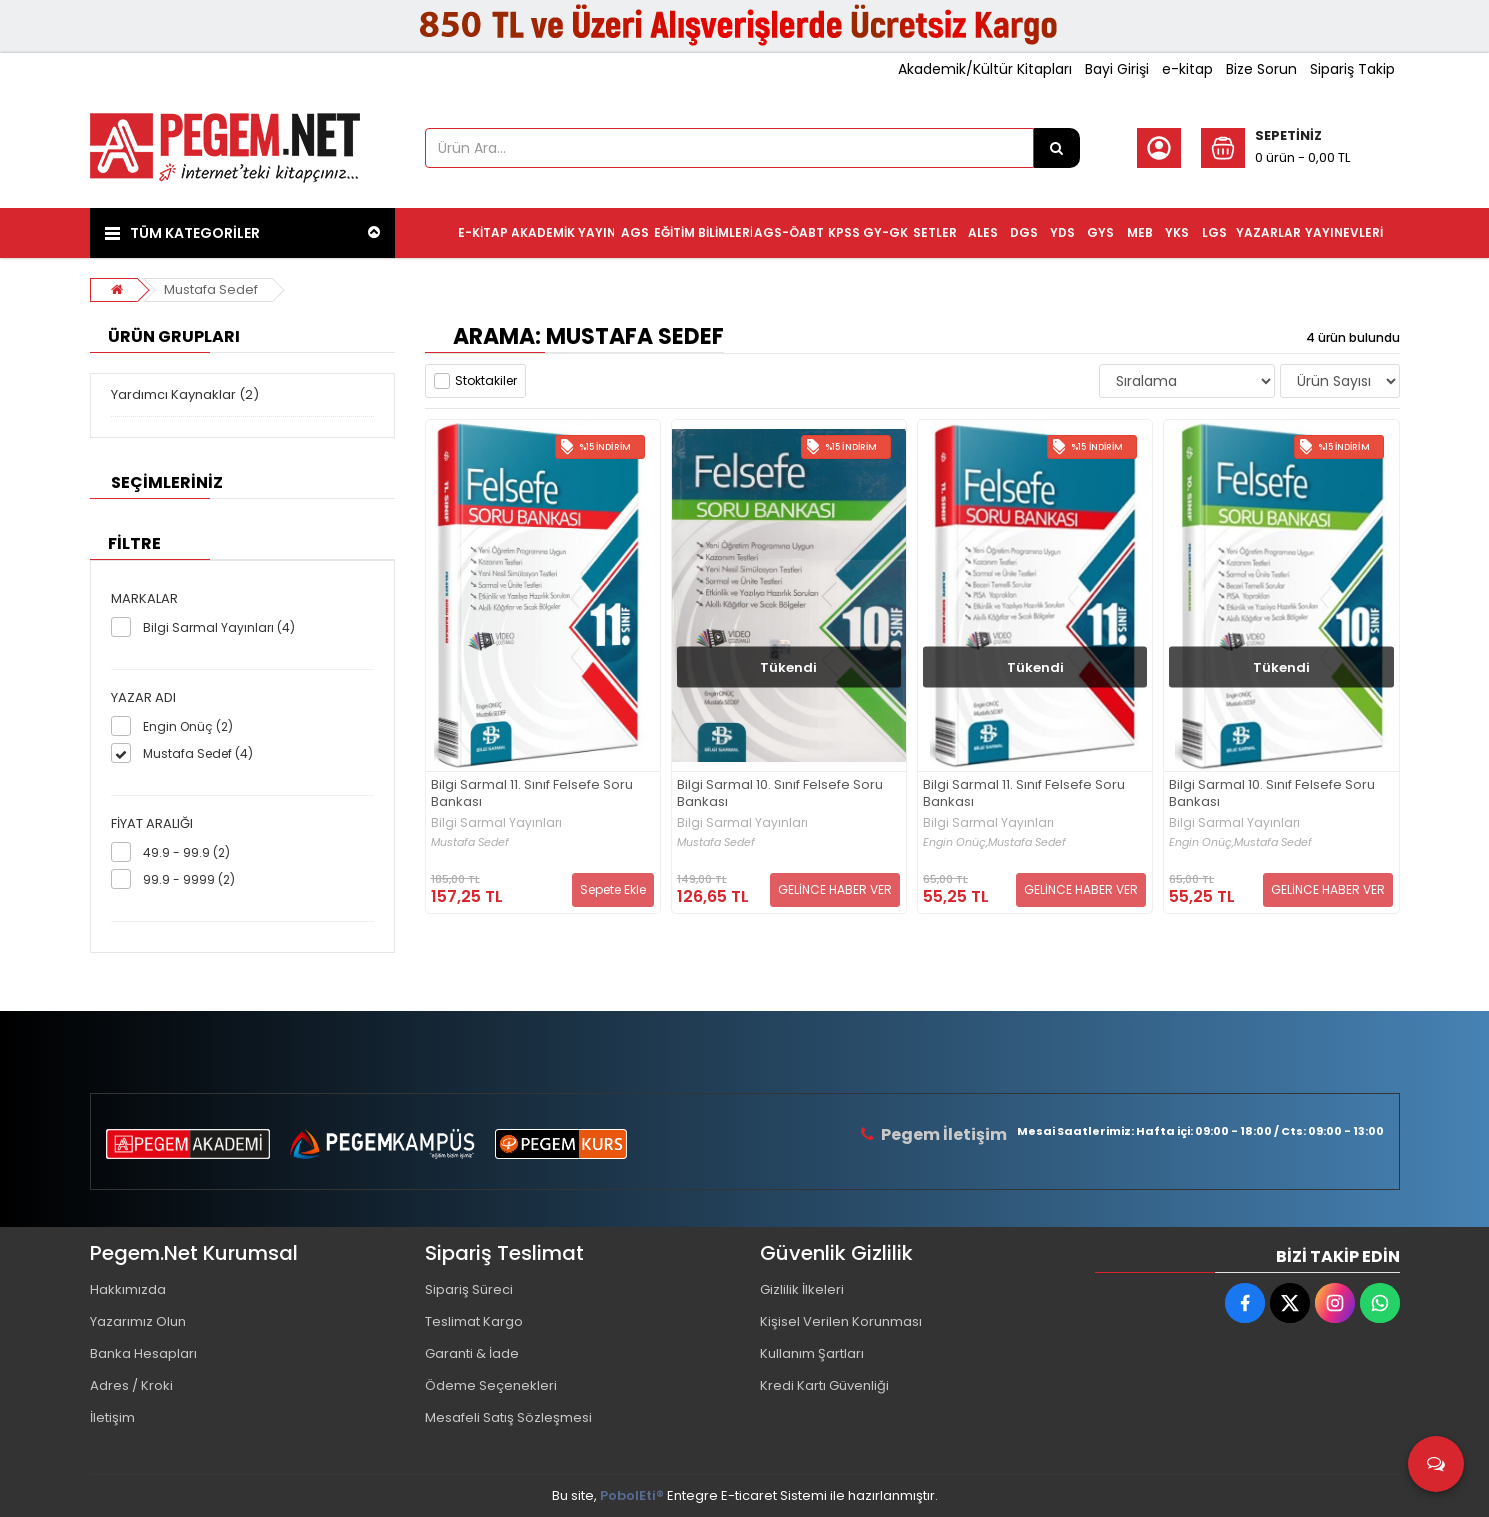 The height and width of the screenshot is (1517, 1489). I want to click on Teslimat Kargo, so click(474, 1321).